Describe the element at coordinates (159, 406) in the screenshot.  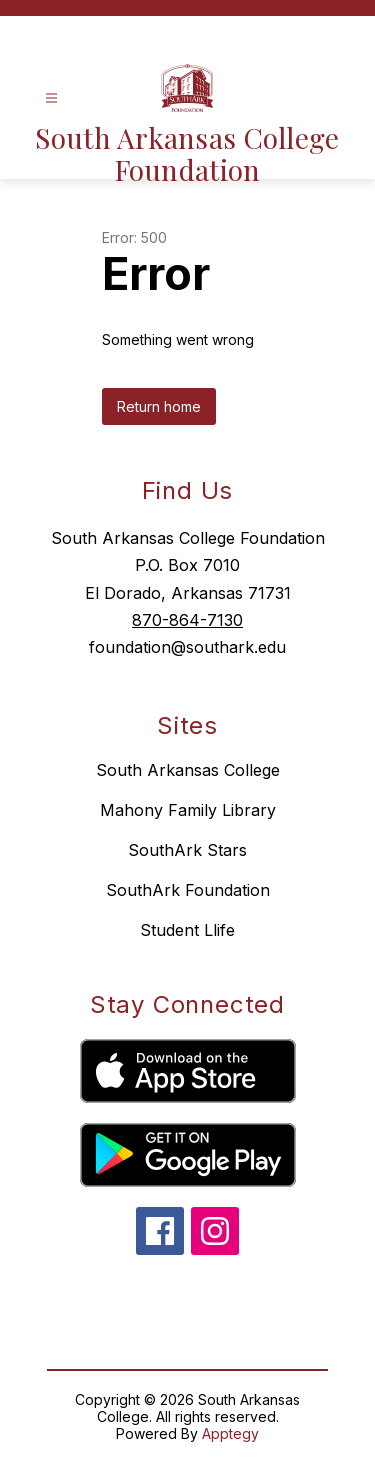
I see `Return home` at that location.